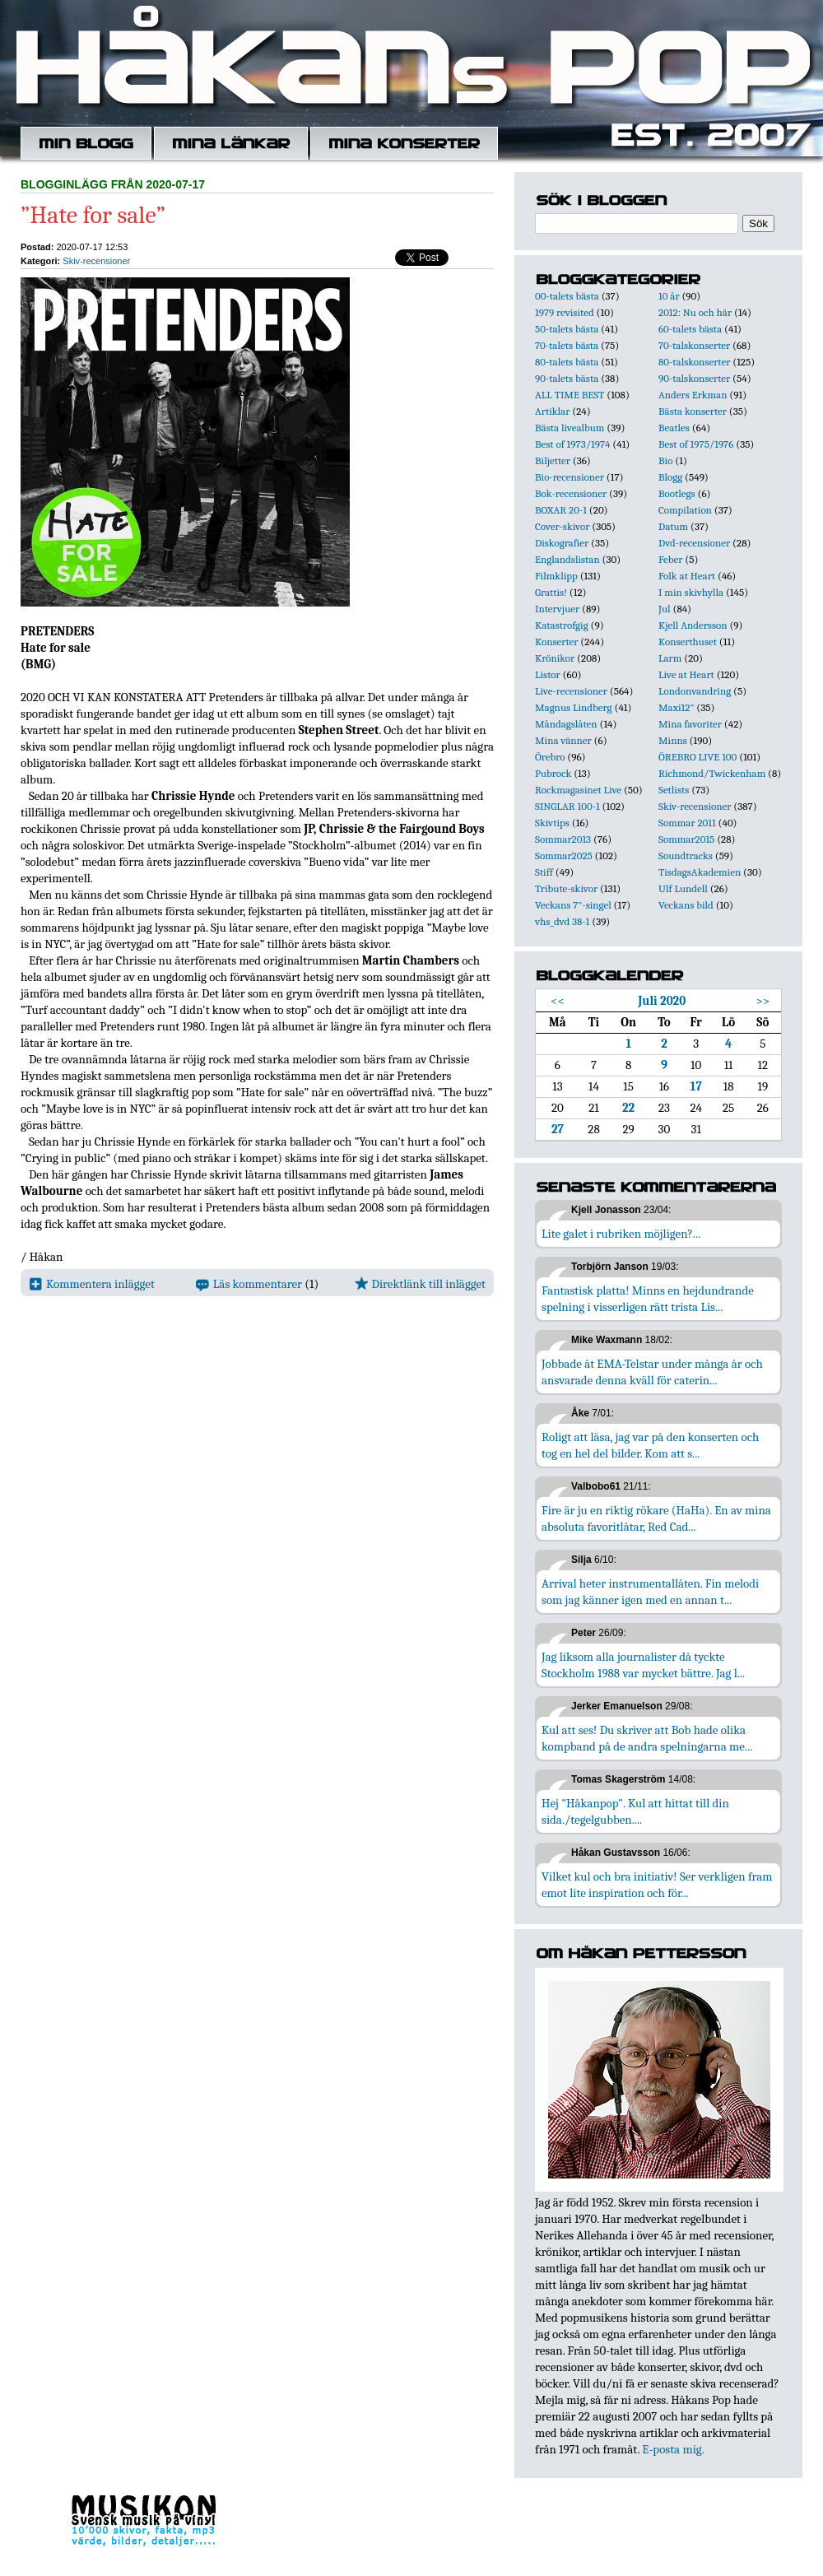 The width and height of the screenshot is (823, 2576). I want to click on Anders Erkman, so click(692, 394).